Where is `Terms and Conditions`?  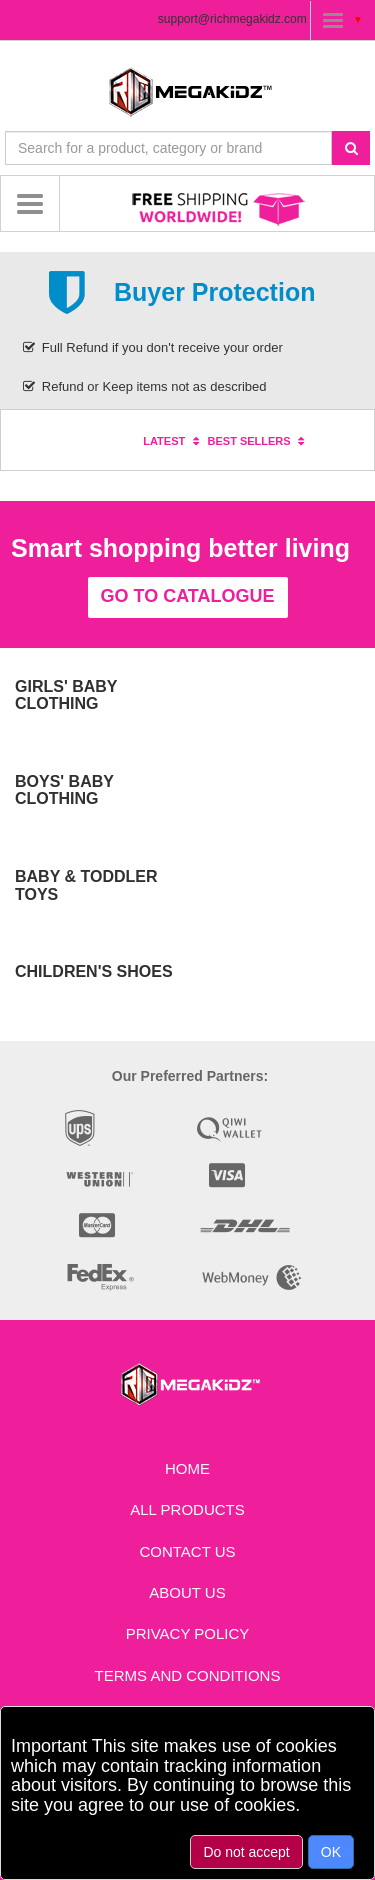 Terms and Conditions is located at coordinates (188, 1675).